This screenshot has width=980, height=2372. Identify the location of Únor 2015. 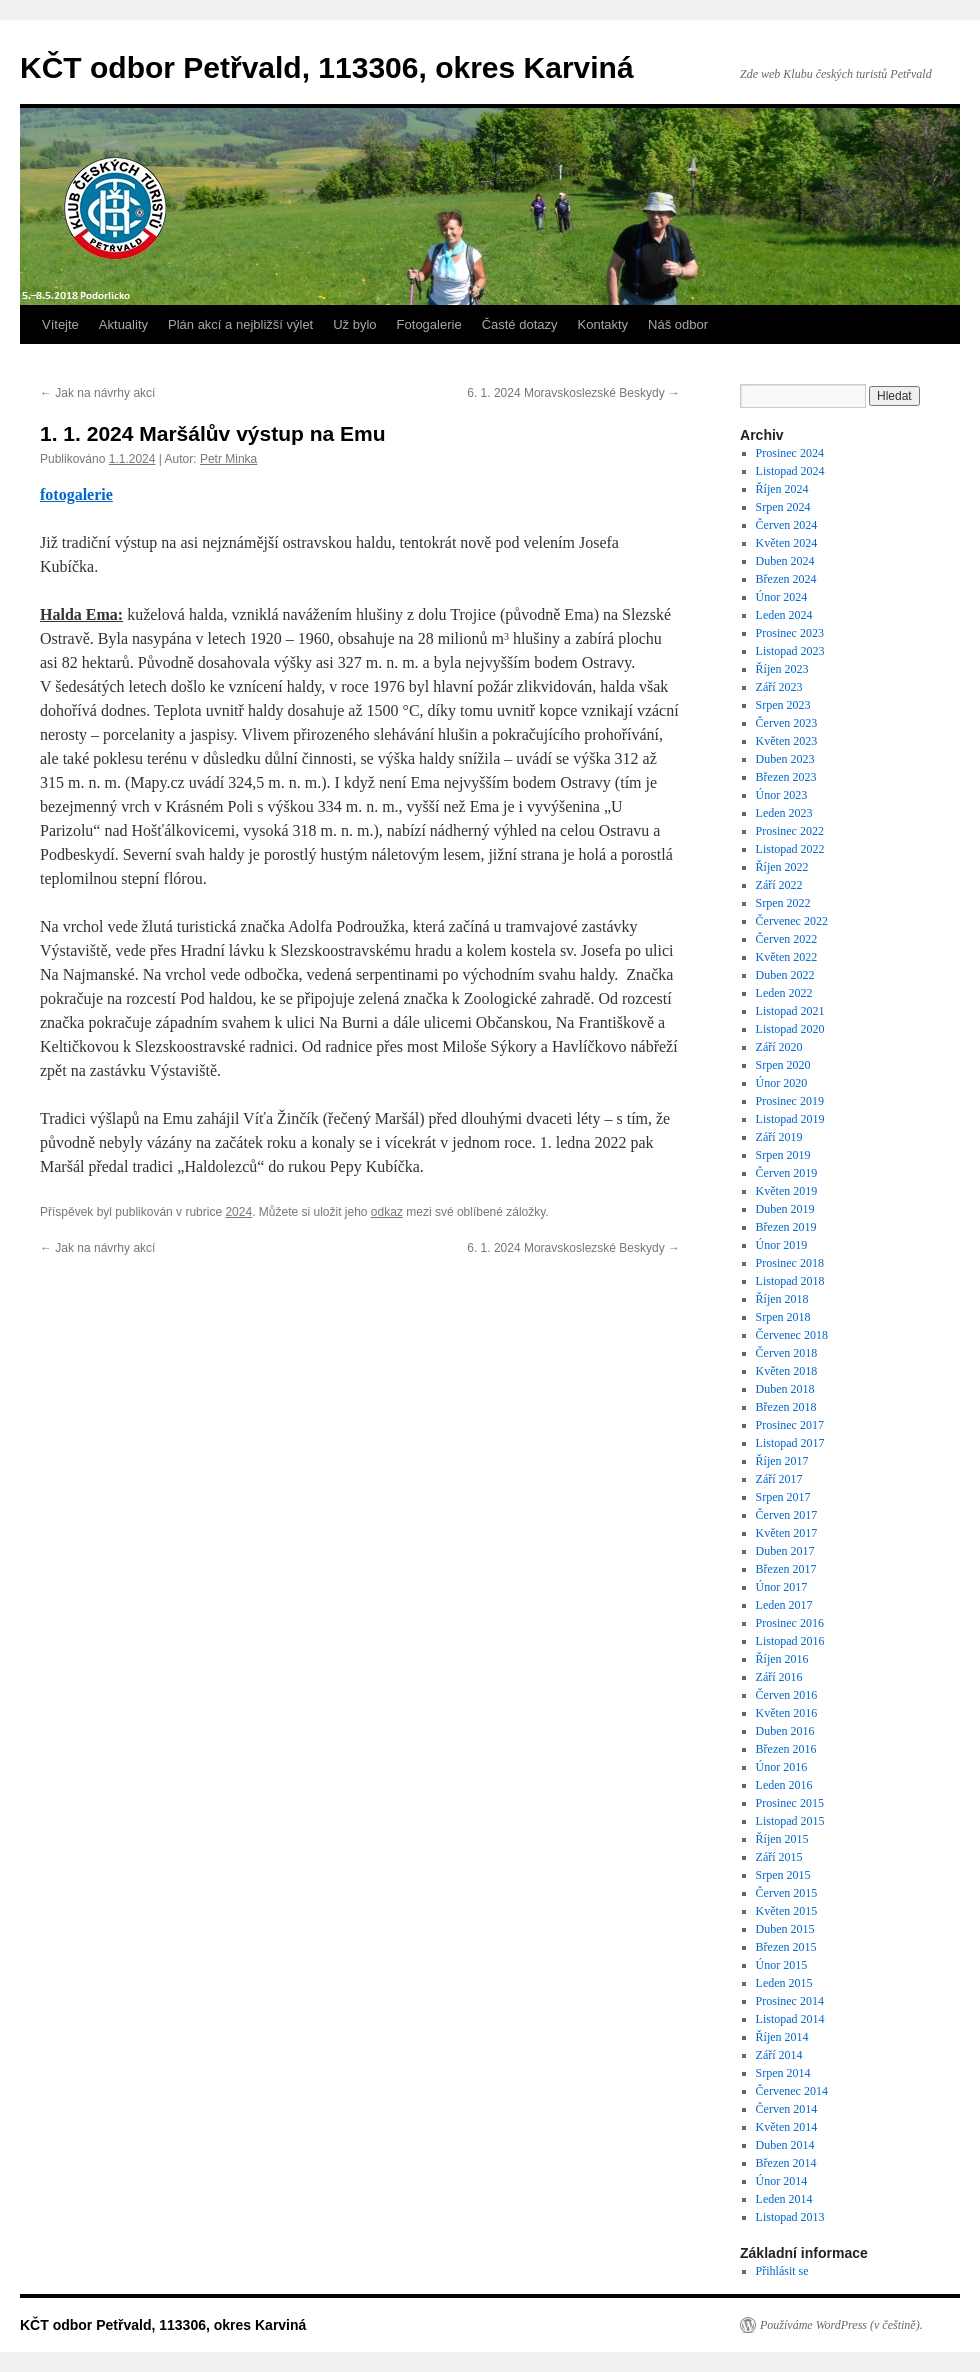
(782, 1965).